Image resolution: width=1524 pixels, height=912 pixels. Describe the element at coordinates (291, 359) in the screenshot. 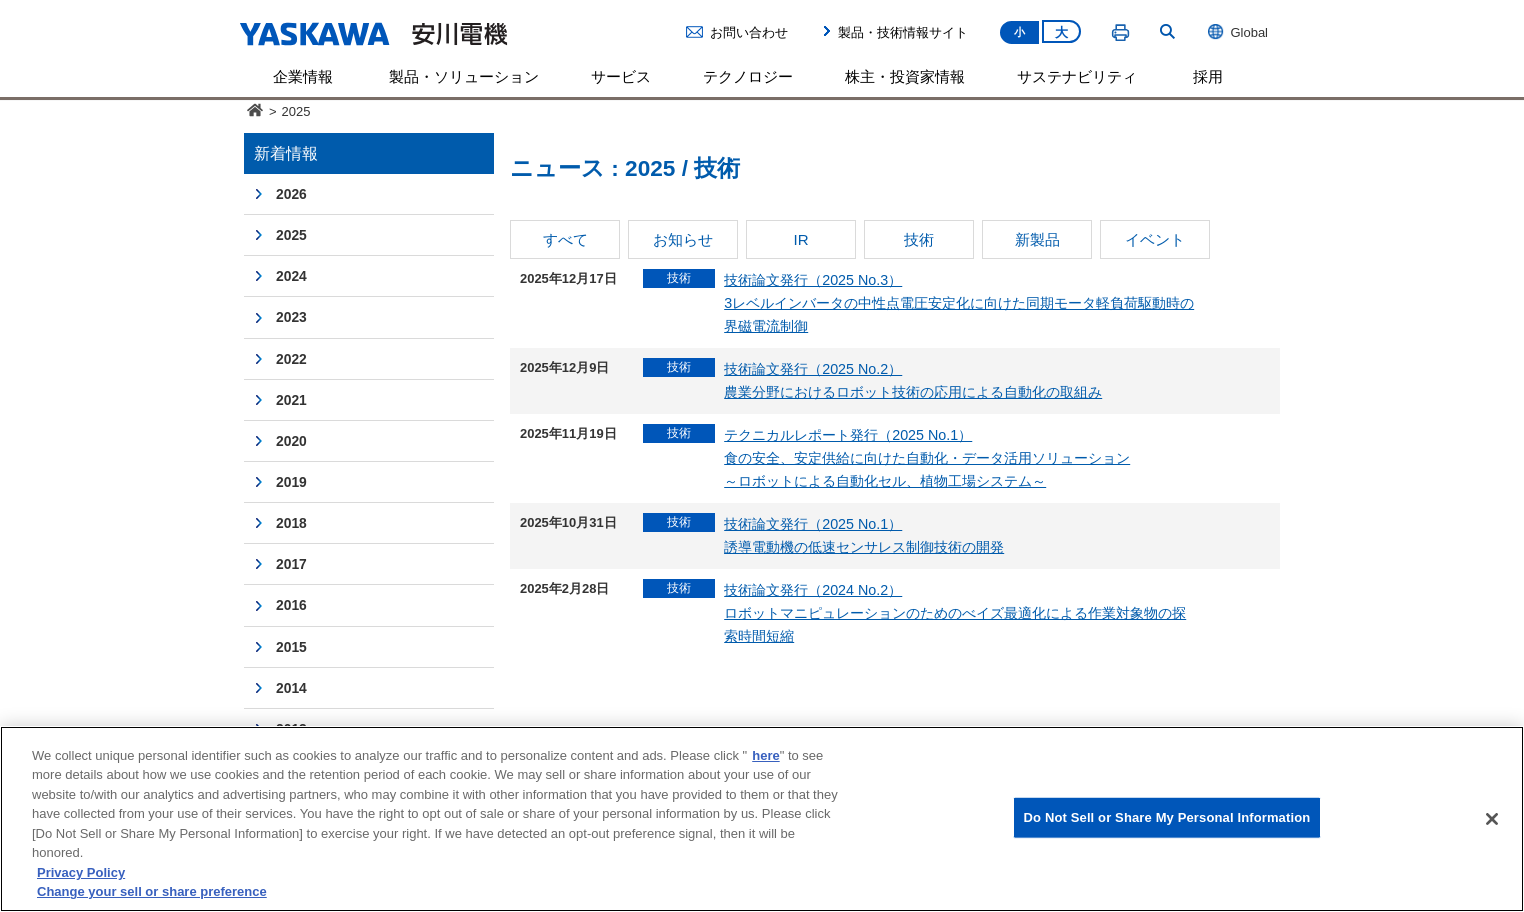

I see `2022` at that location.